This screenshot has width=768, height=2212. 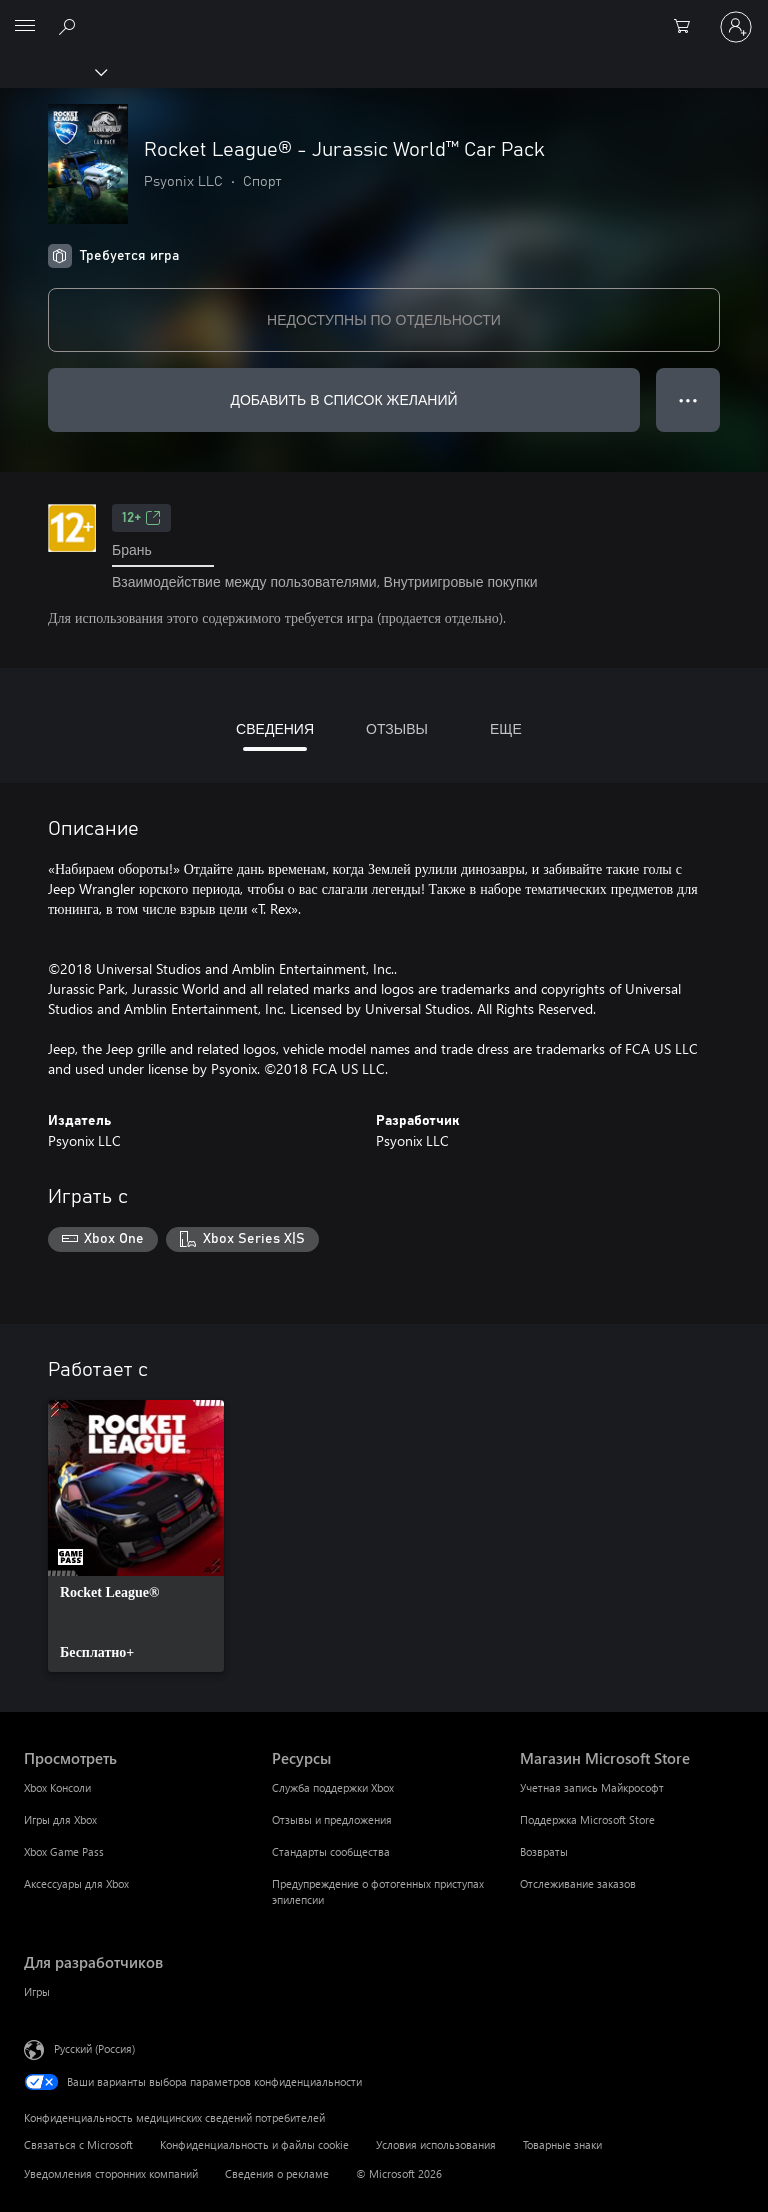 I want to click on СВЕДЕНИЯ [tab], so click(x=275, y=728).